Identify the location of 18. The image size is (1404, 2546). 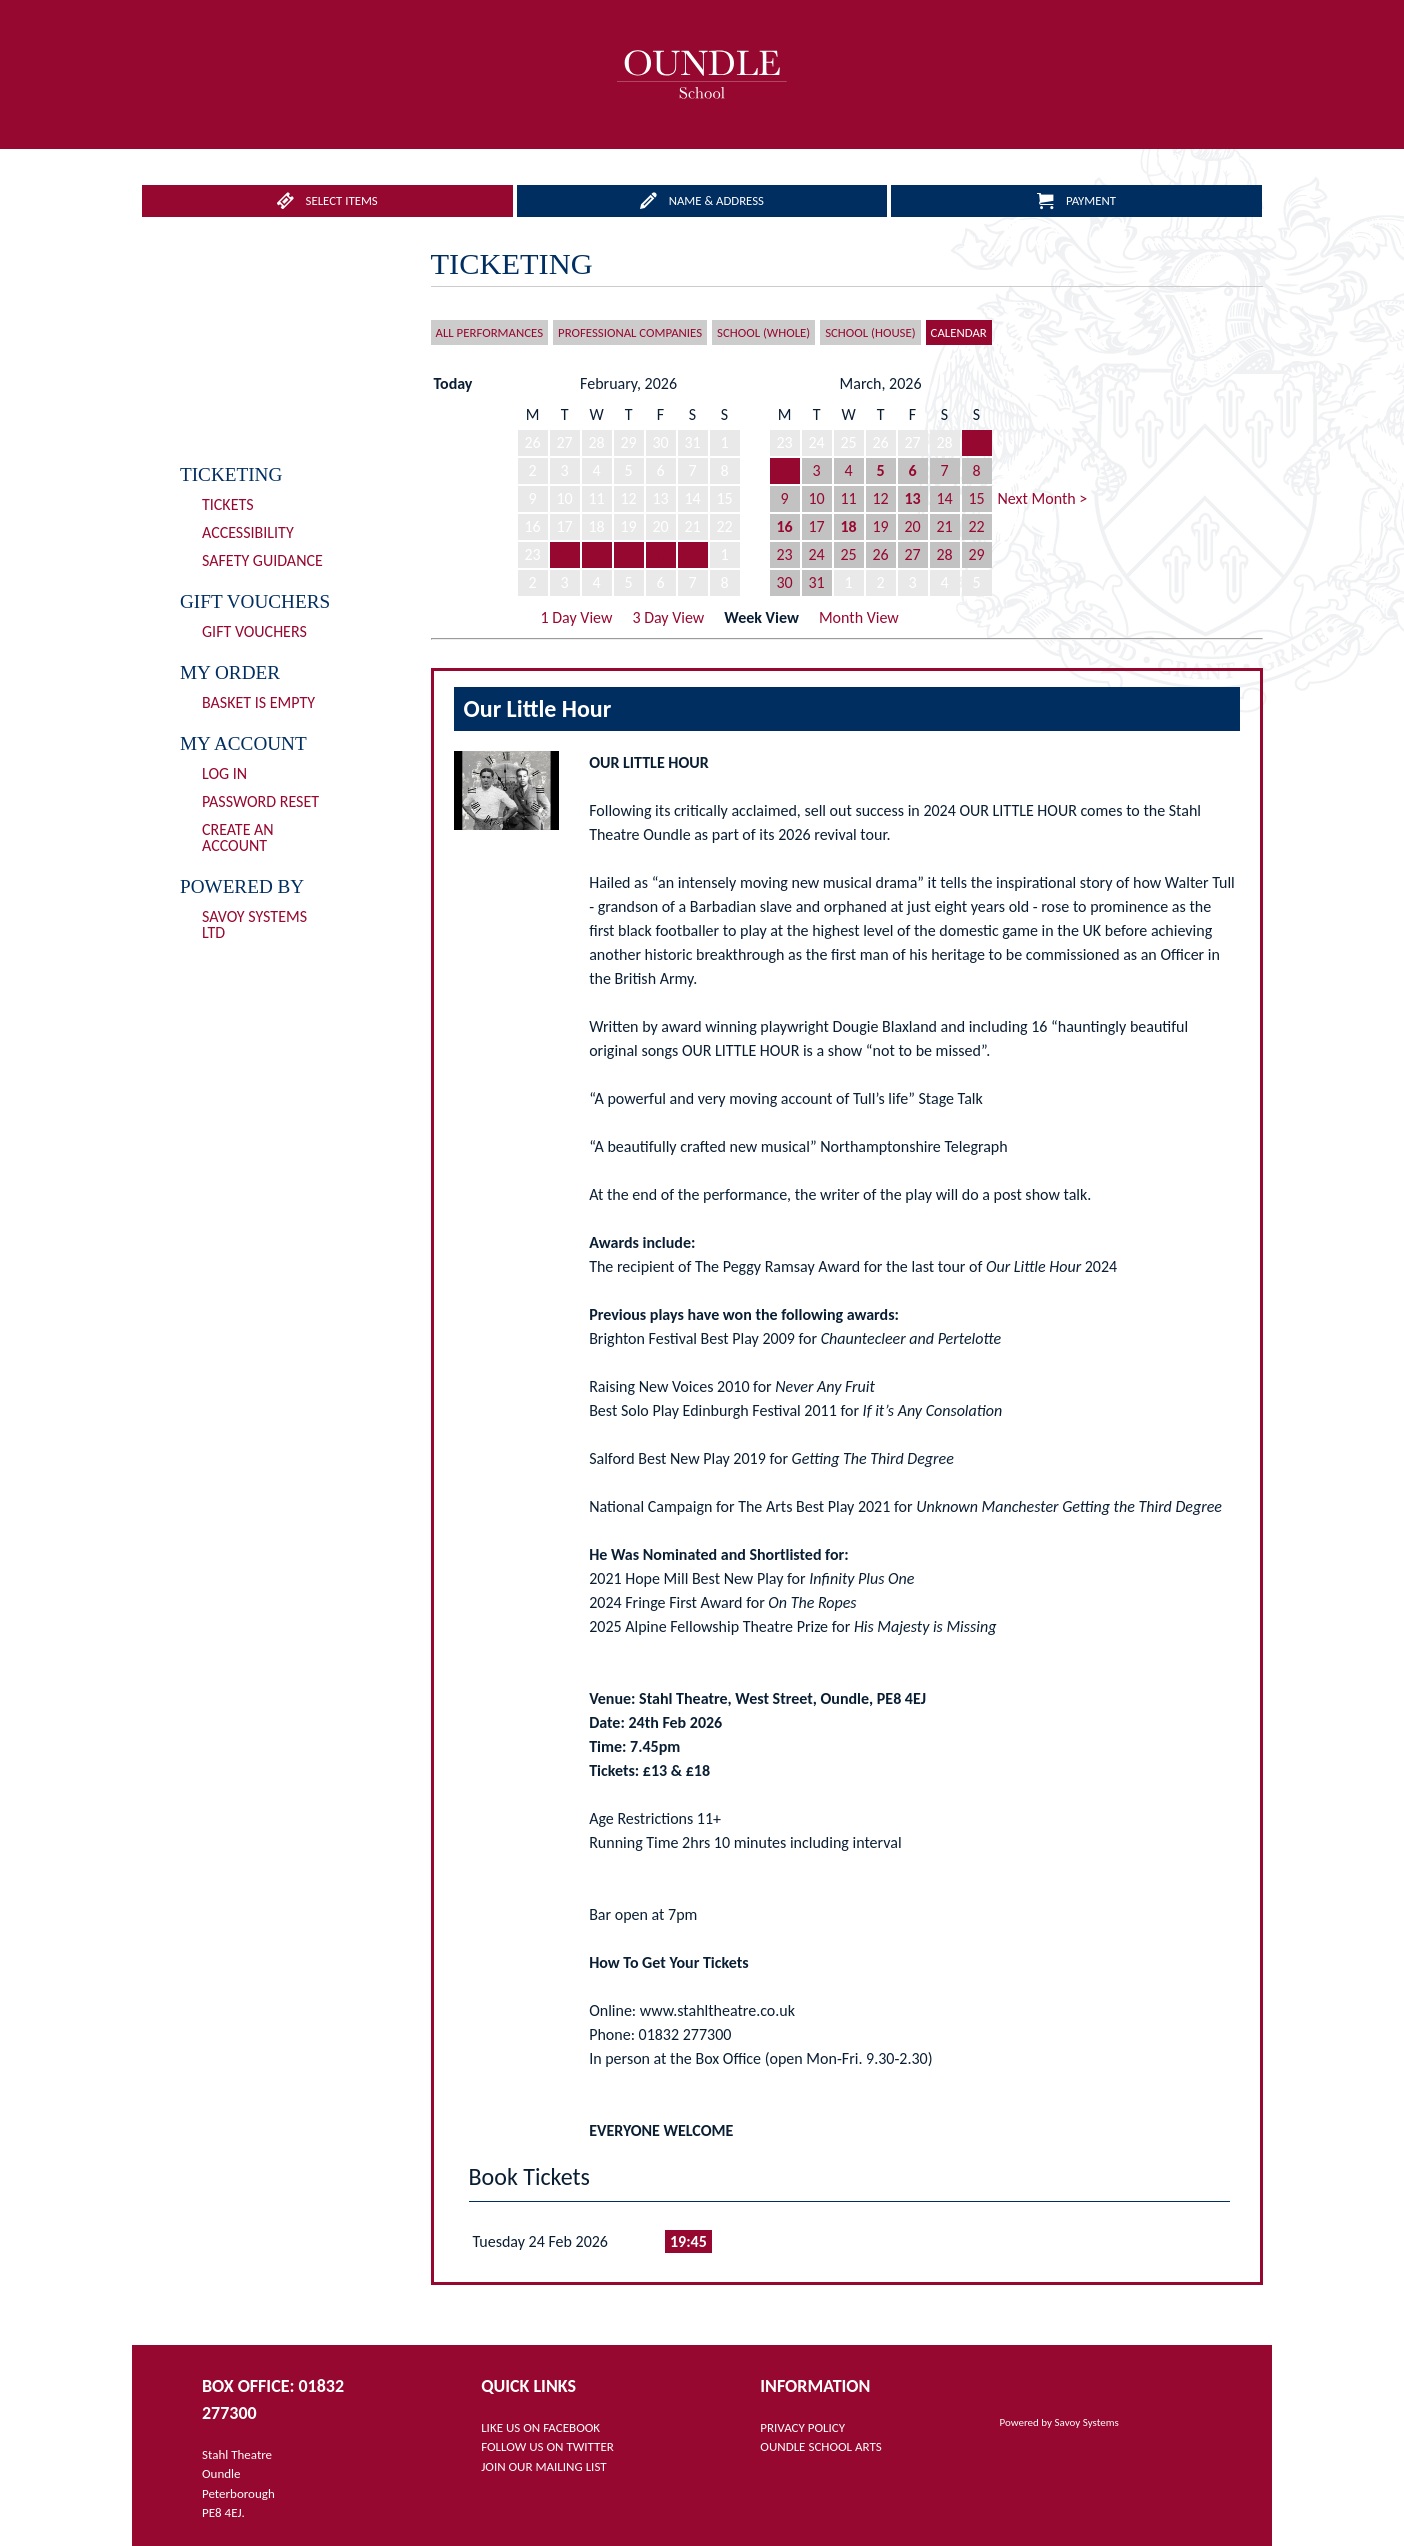
(848, 526).